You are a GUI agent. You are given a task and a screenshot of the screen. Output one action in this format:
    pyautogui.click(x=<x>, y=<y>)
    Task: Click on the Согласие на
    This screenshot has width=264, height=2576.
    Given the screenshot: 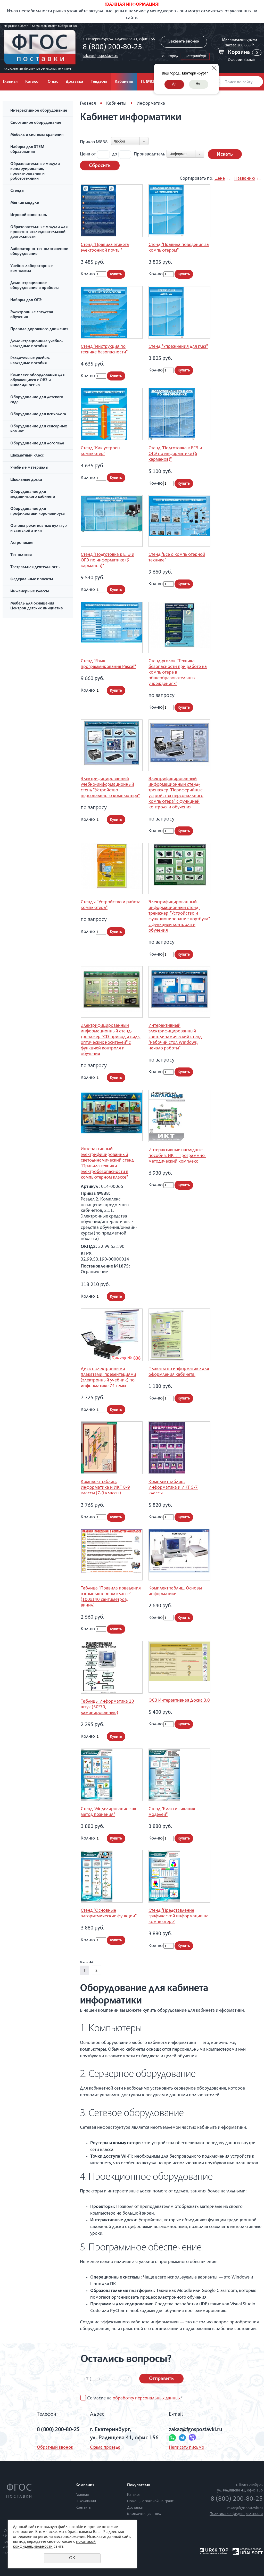 What is the action you would take?
    pyautogui.click(x=135, y=2398)
    